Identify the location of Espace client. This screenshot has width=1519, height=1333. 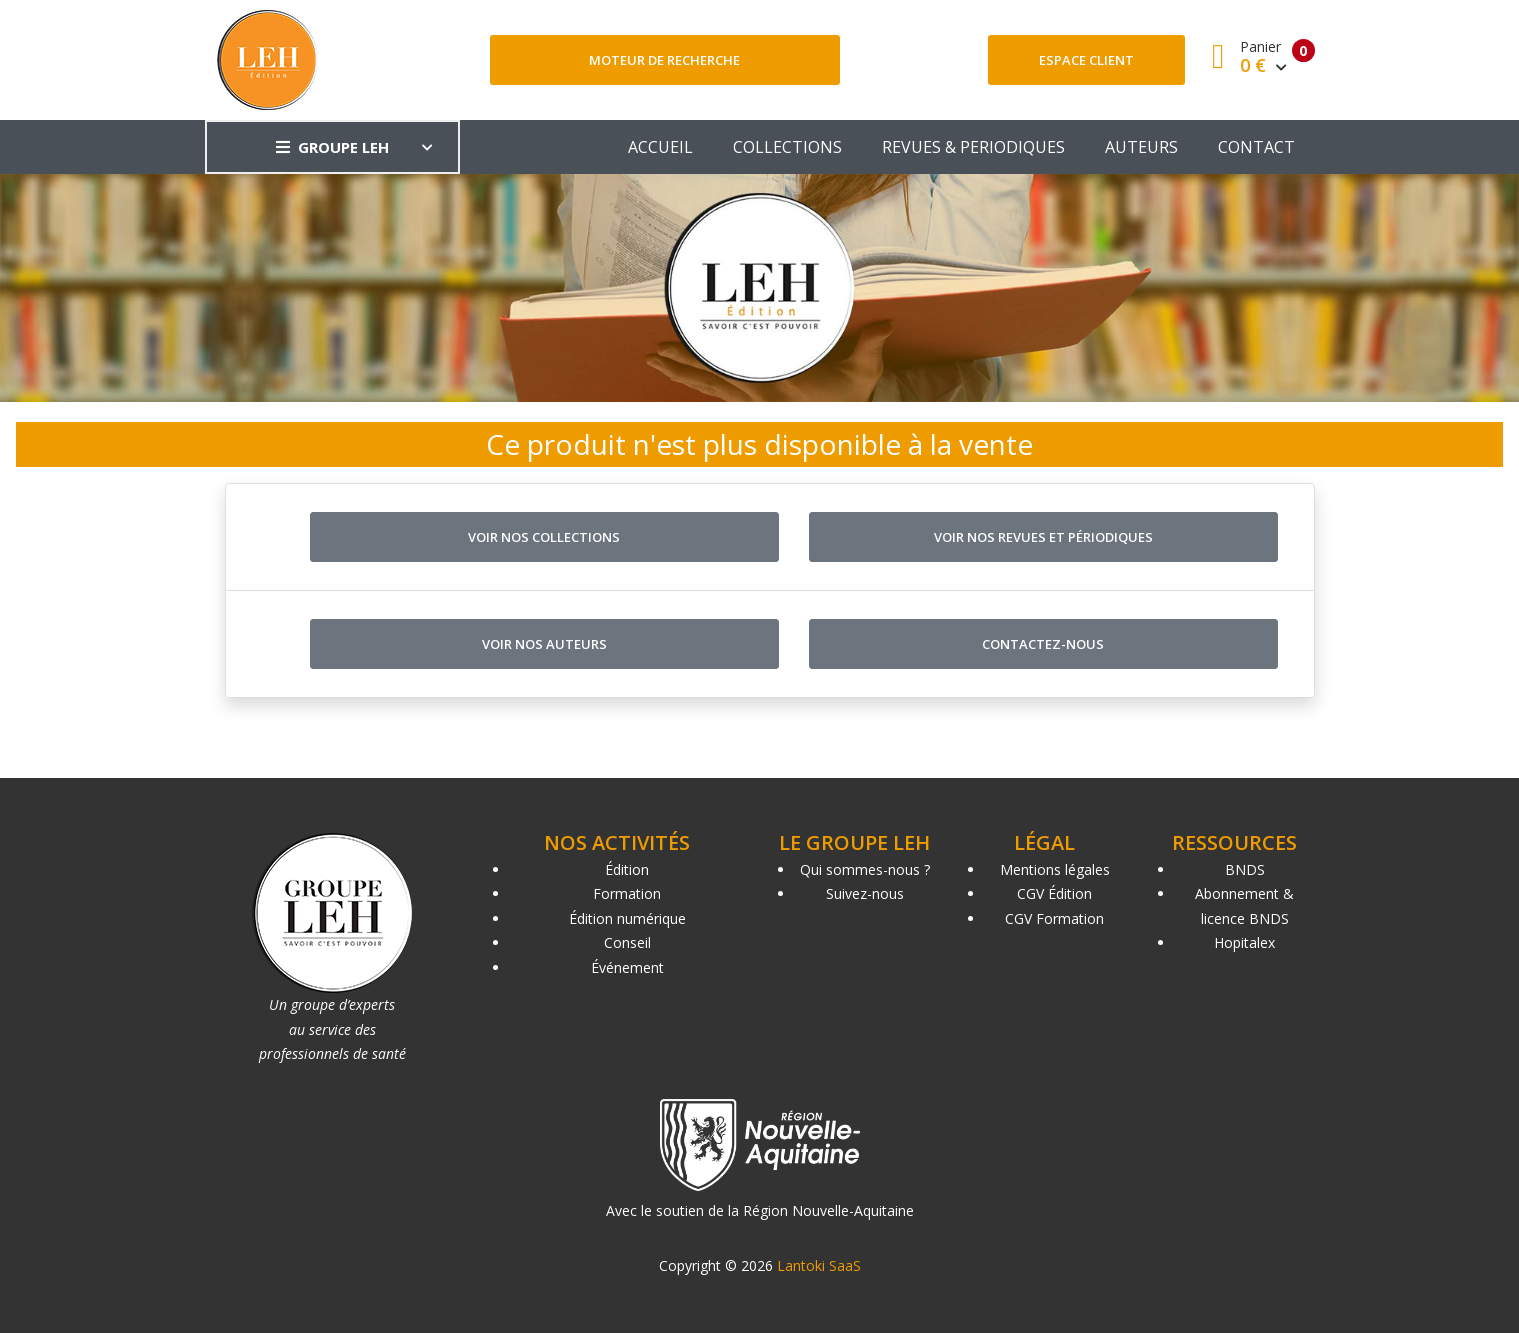
(1086, 60).